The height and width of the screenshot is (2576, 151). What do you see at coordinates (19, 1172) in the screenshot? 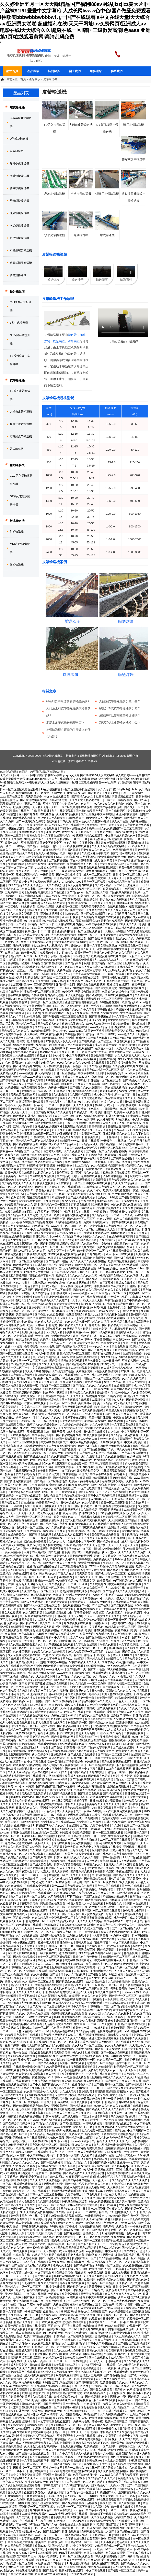
I see `欧美一级大片在线观看` at bounding box center [19, 1172].